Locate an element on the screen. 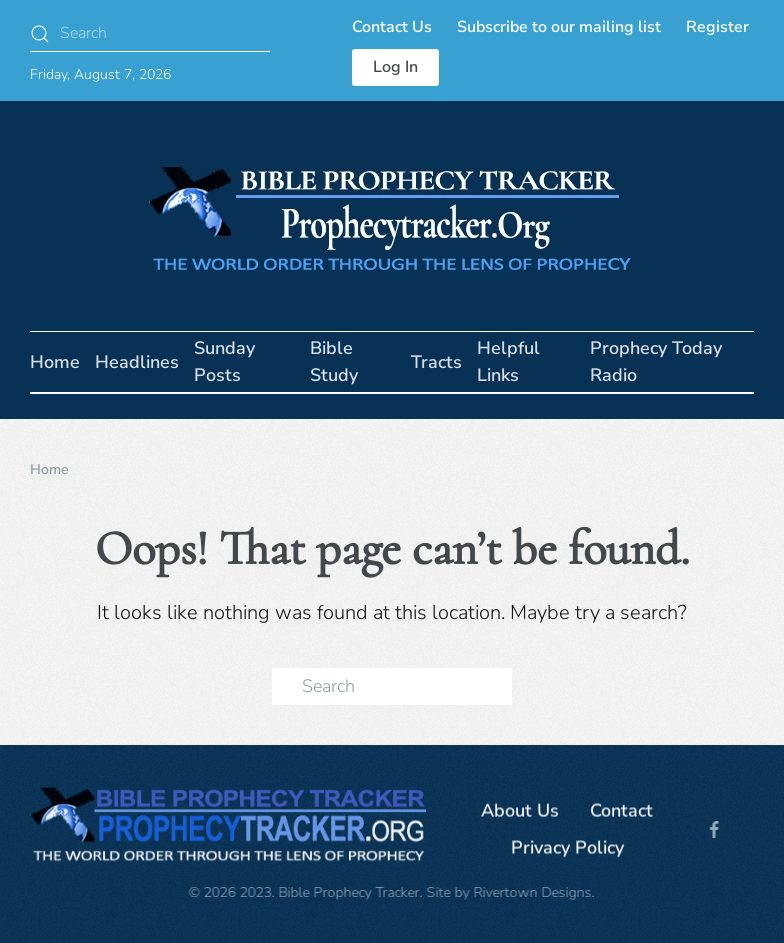 This screenshot has width=784, height=943. Log In is located at coordinates (395, 67).